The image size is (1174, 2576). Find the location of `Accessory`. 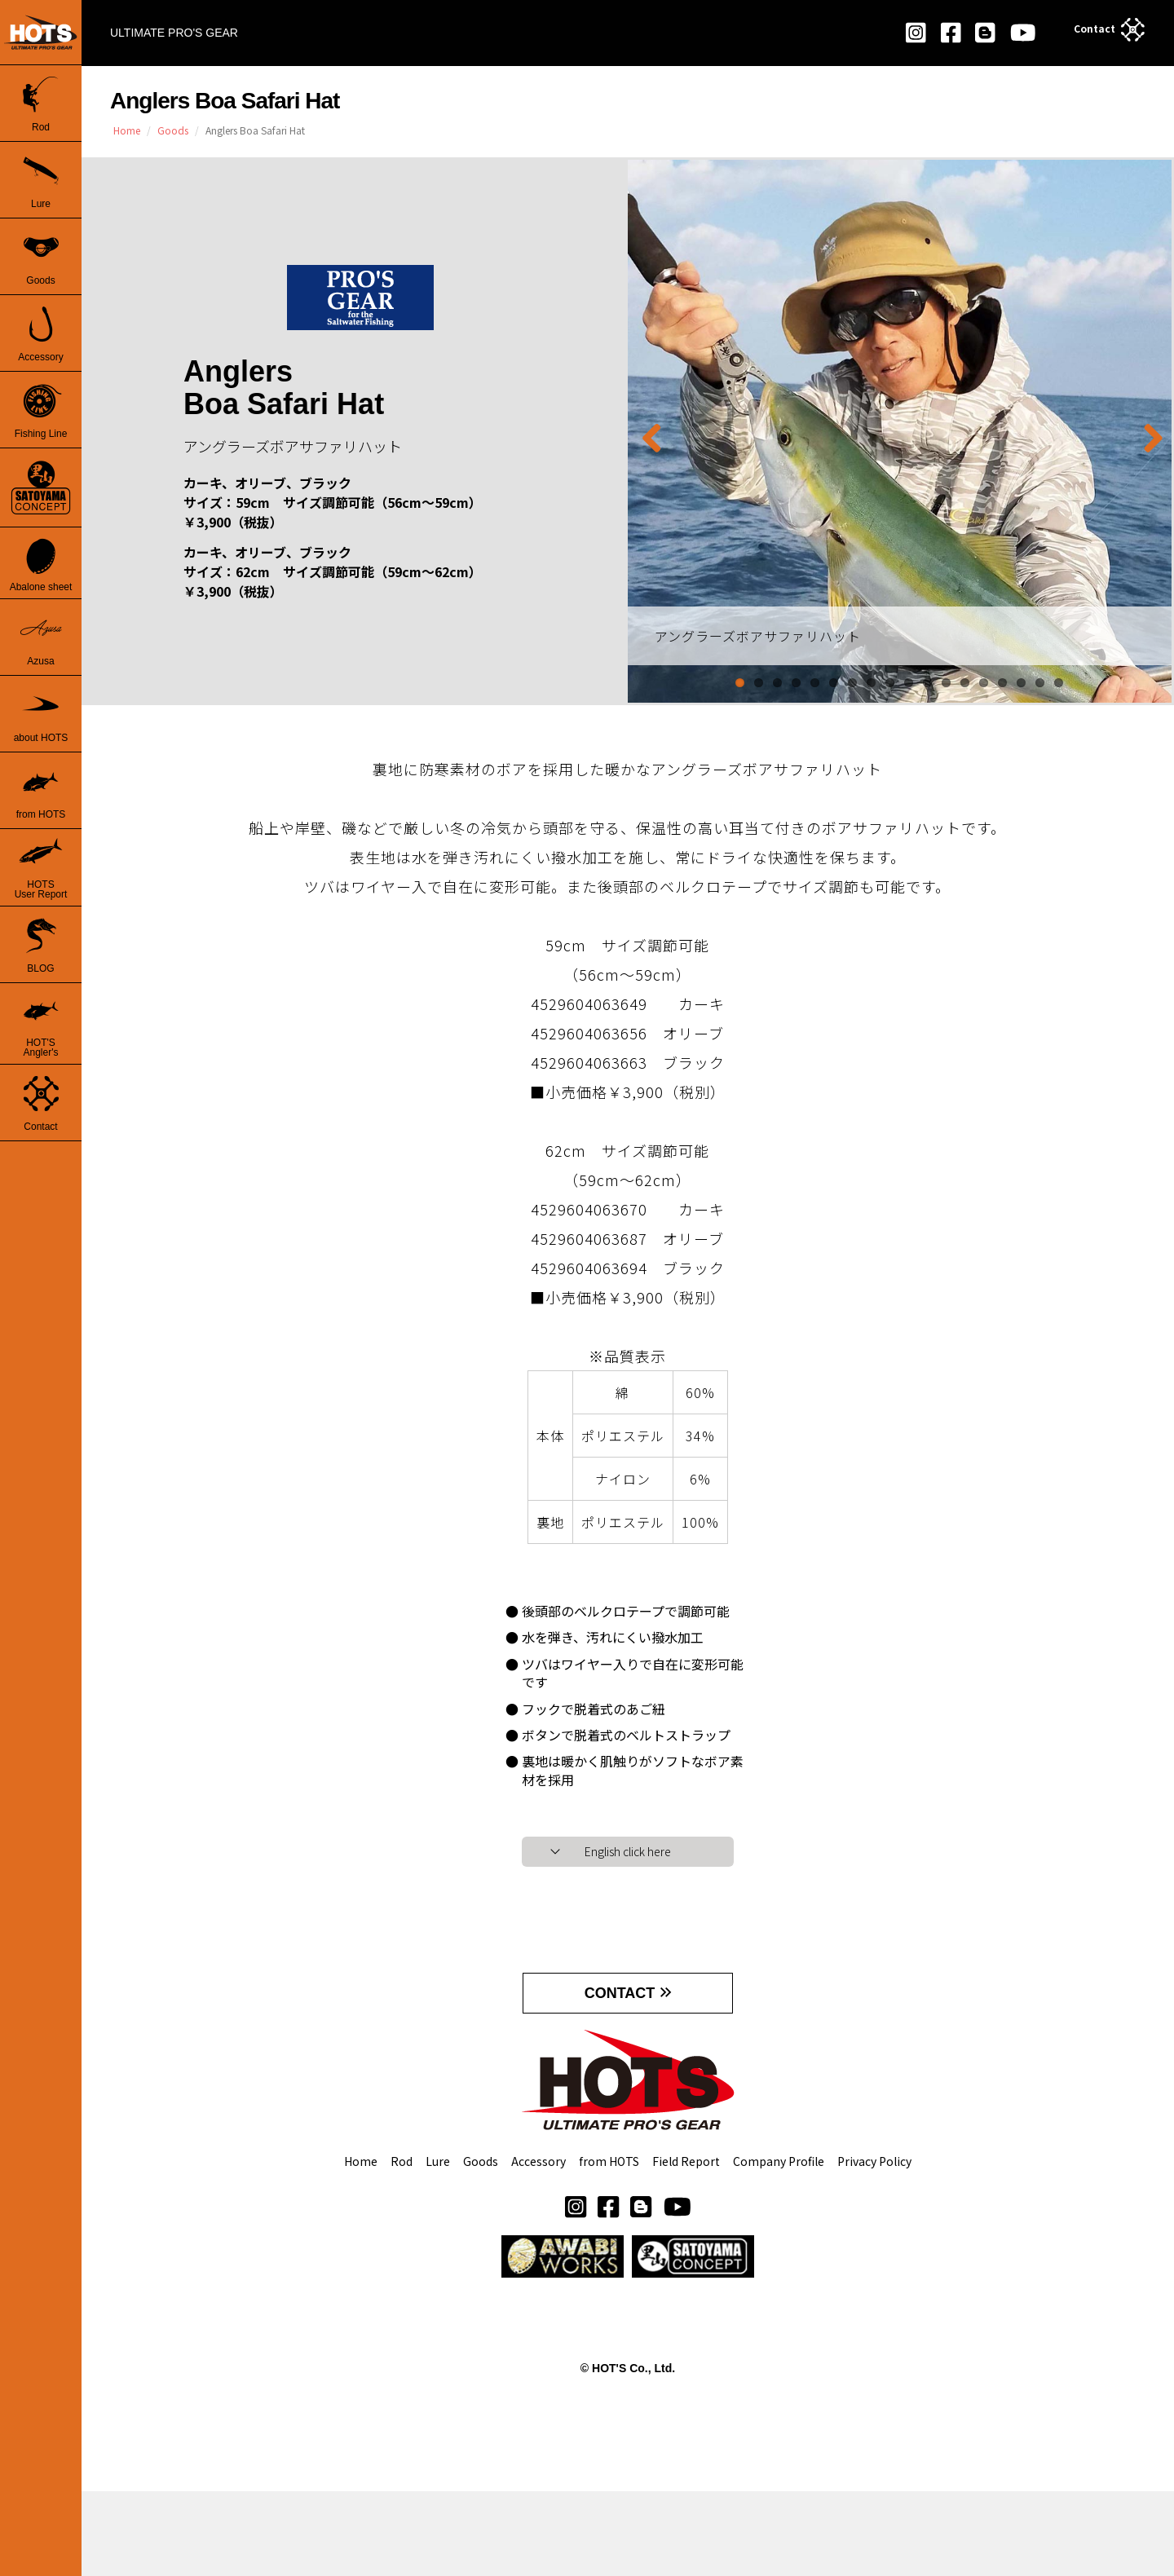

Accessory is located at coordinates (538, 2245).